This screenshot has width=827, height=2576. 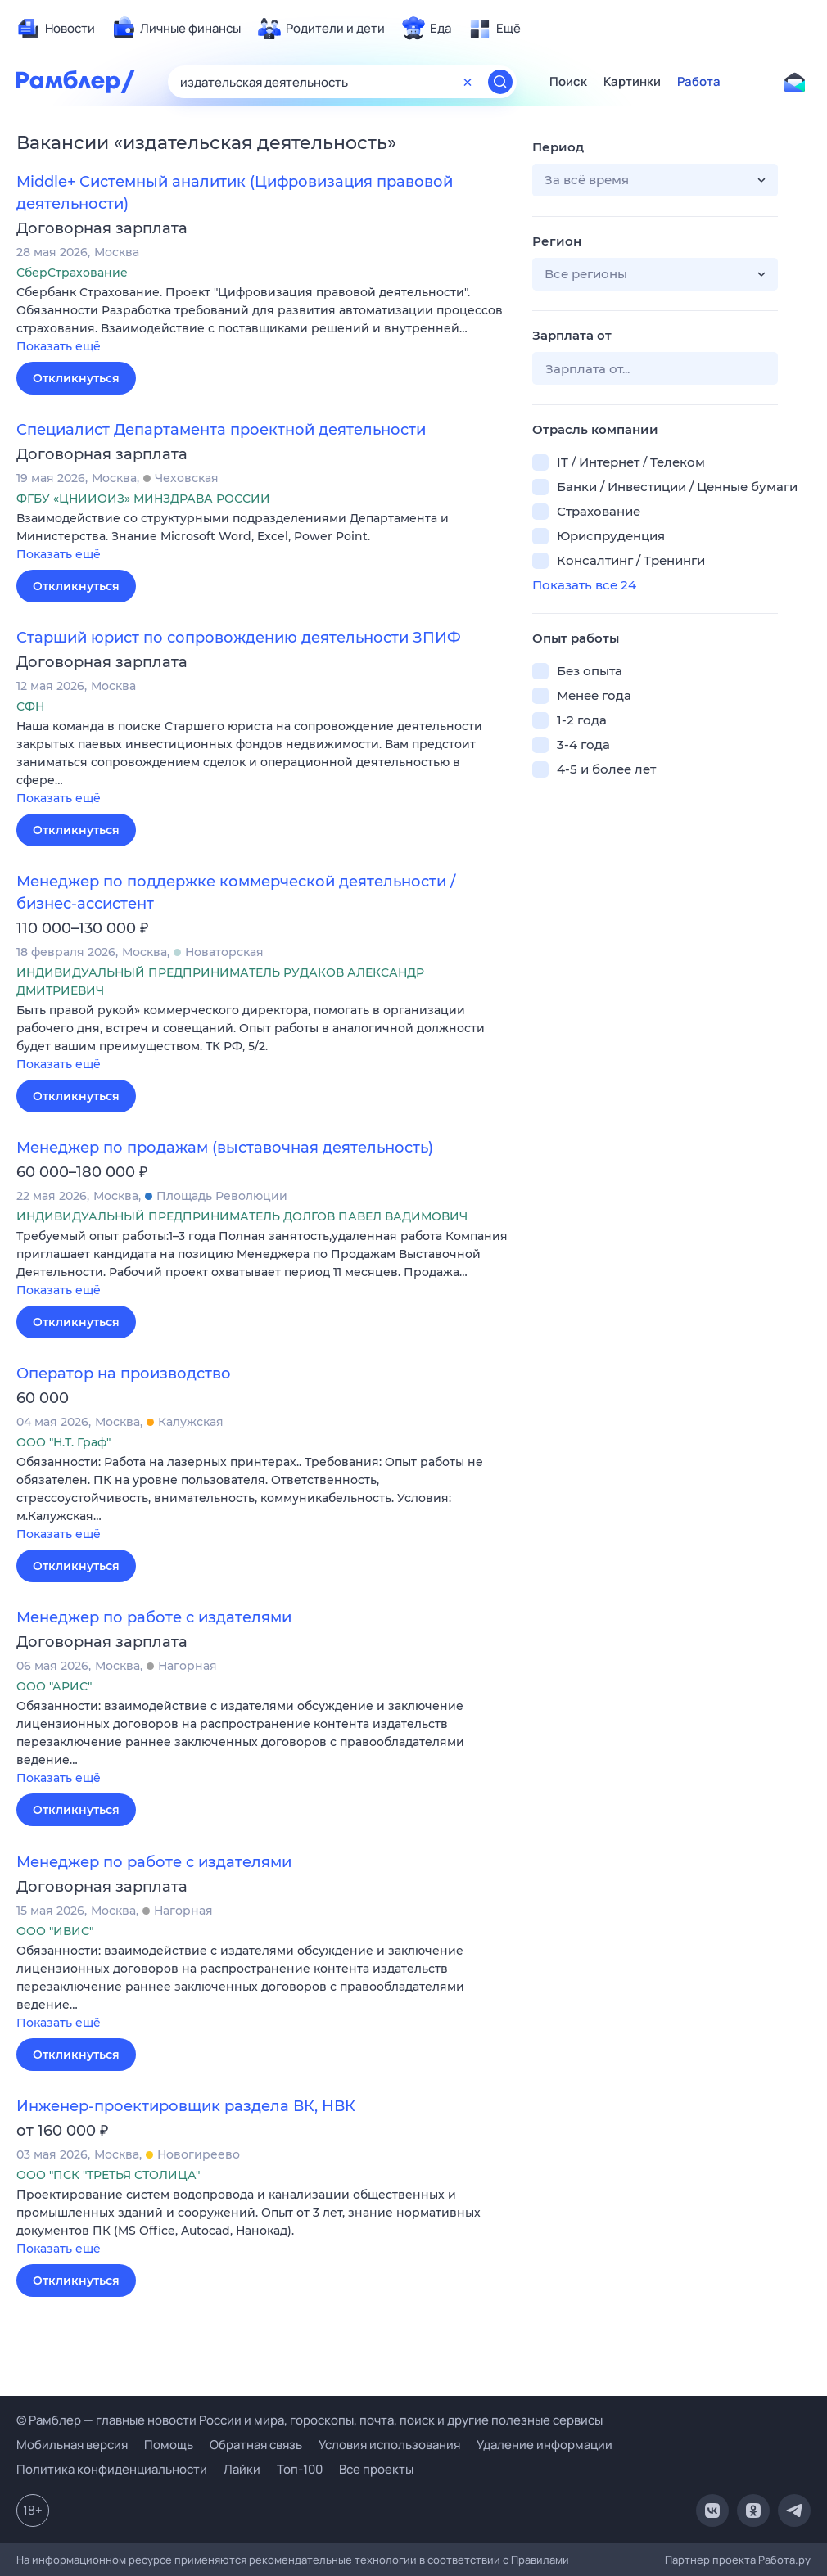 What do you see at coordinates (309, 2420) in the screenshot?
I see `© Рамблер — главные новости России и мира, гороскопы, почта, поиск и другие полезные сервисы` at bounding box center [309, 2420].